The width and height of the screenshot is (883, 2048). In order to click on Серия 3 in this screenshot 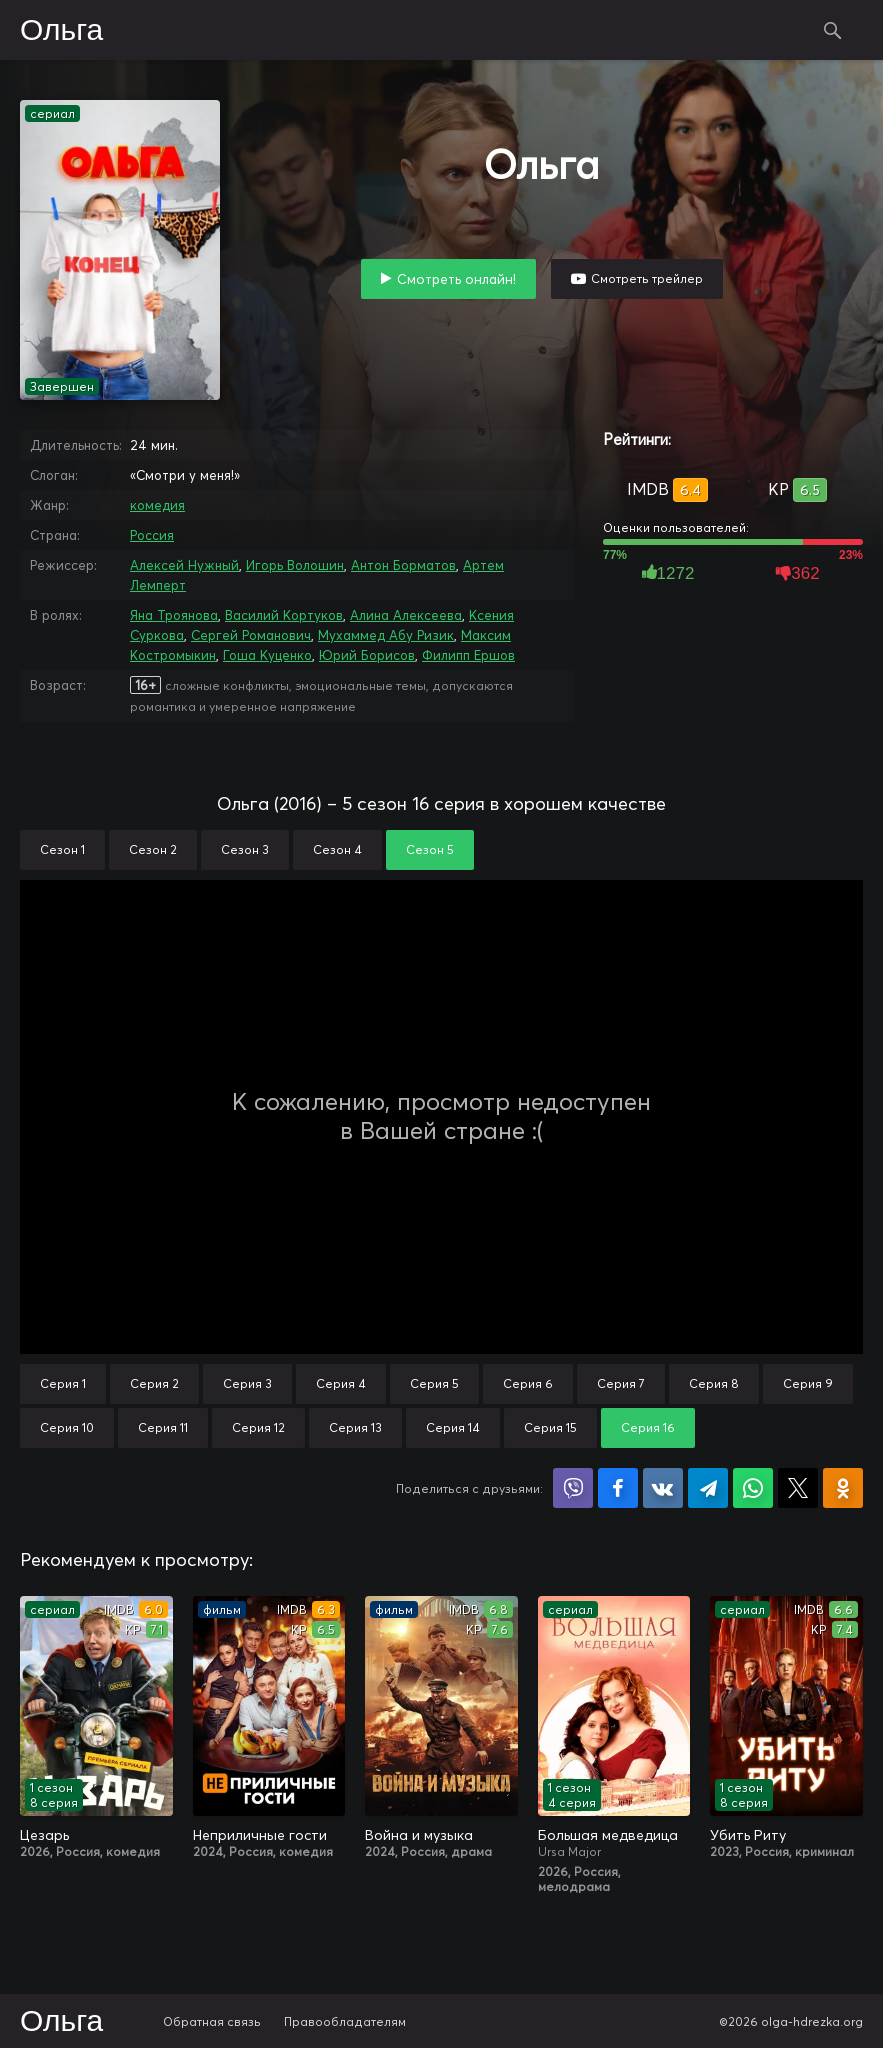, I will do `click(247, 1383)`.